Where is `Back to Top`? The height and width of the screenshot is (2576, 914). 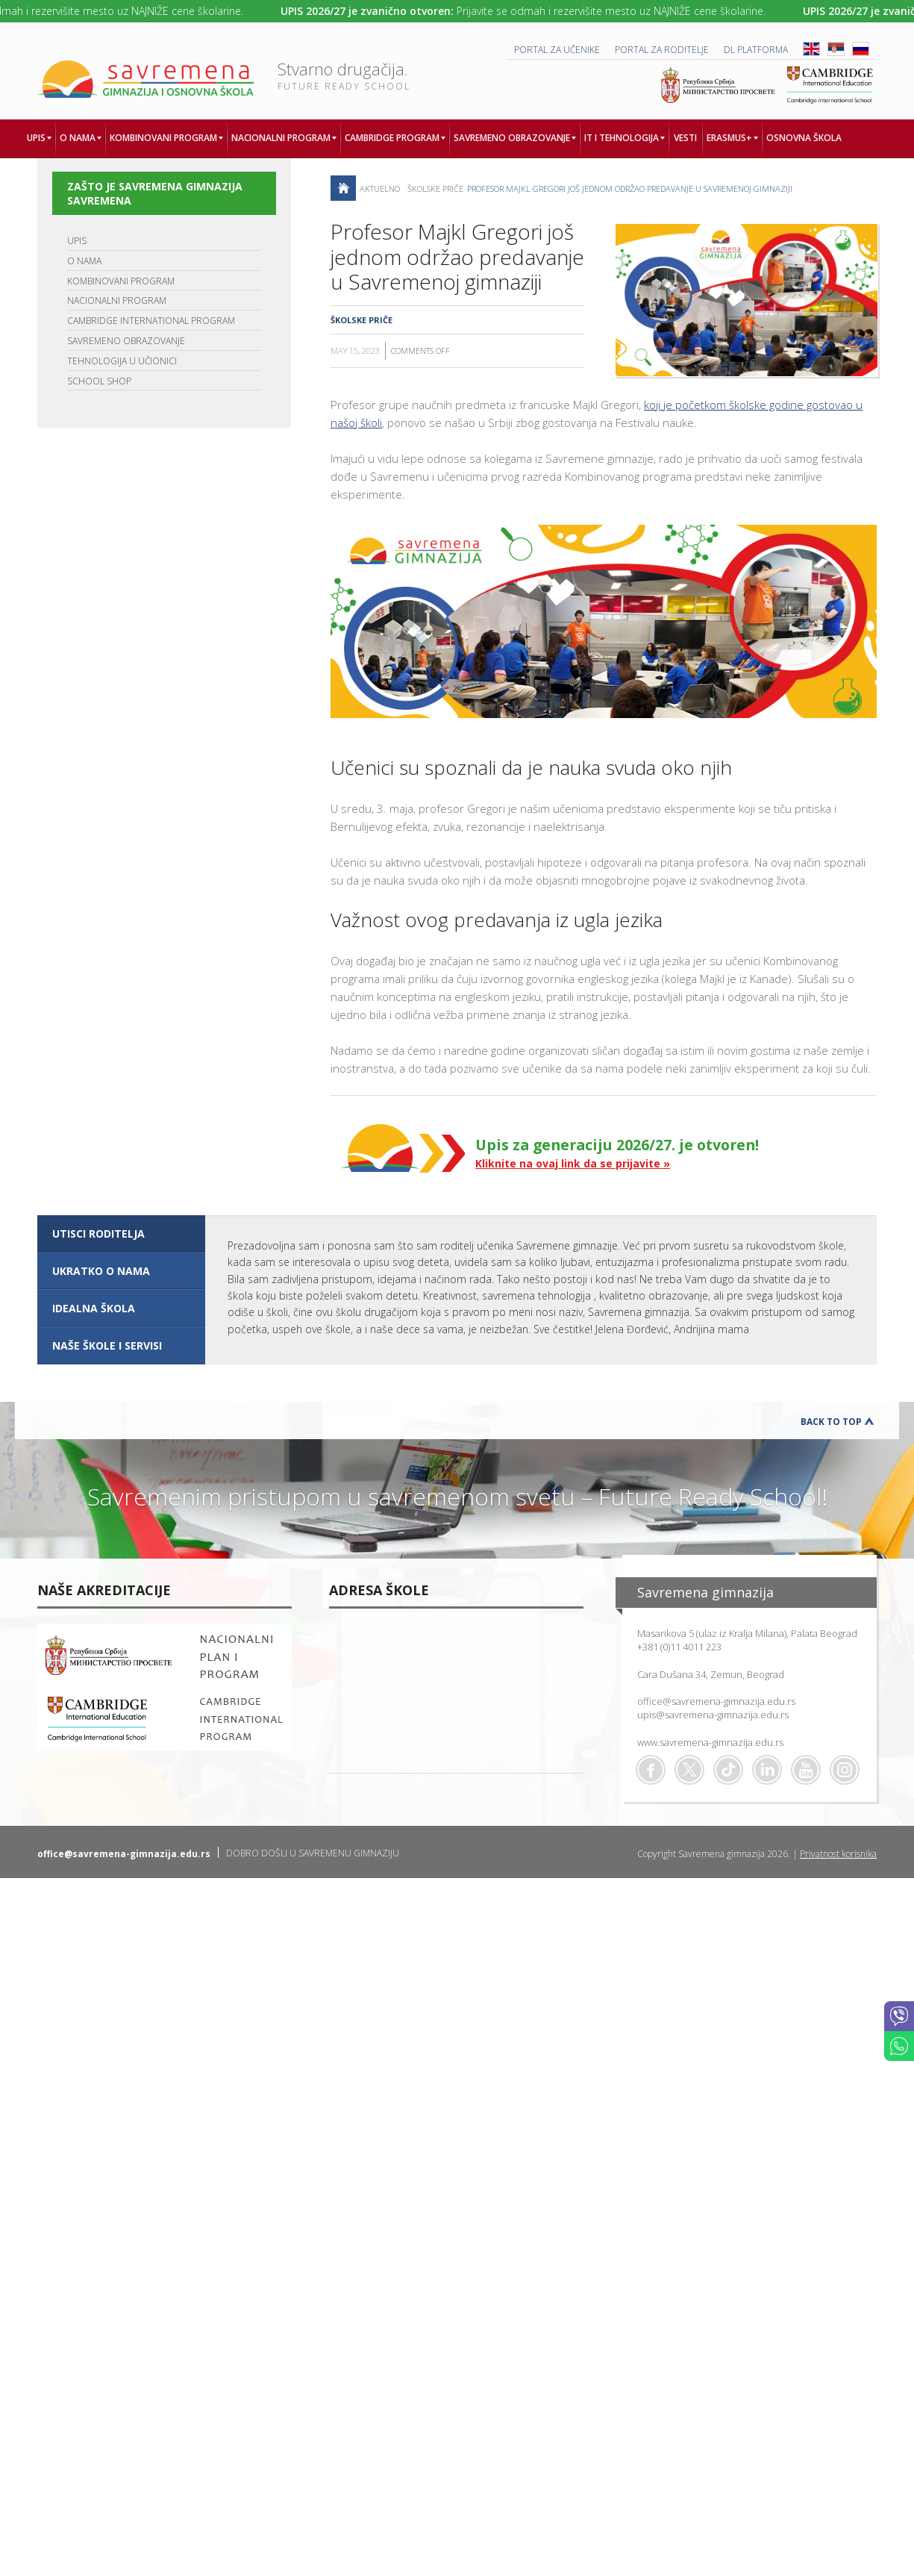
Back to Top is located at coordinates (831, 1421).